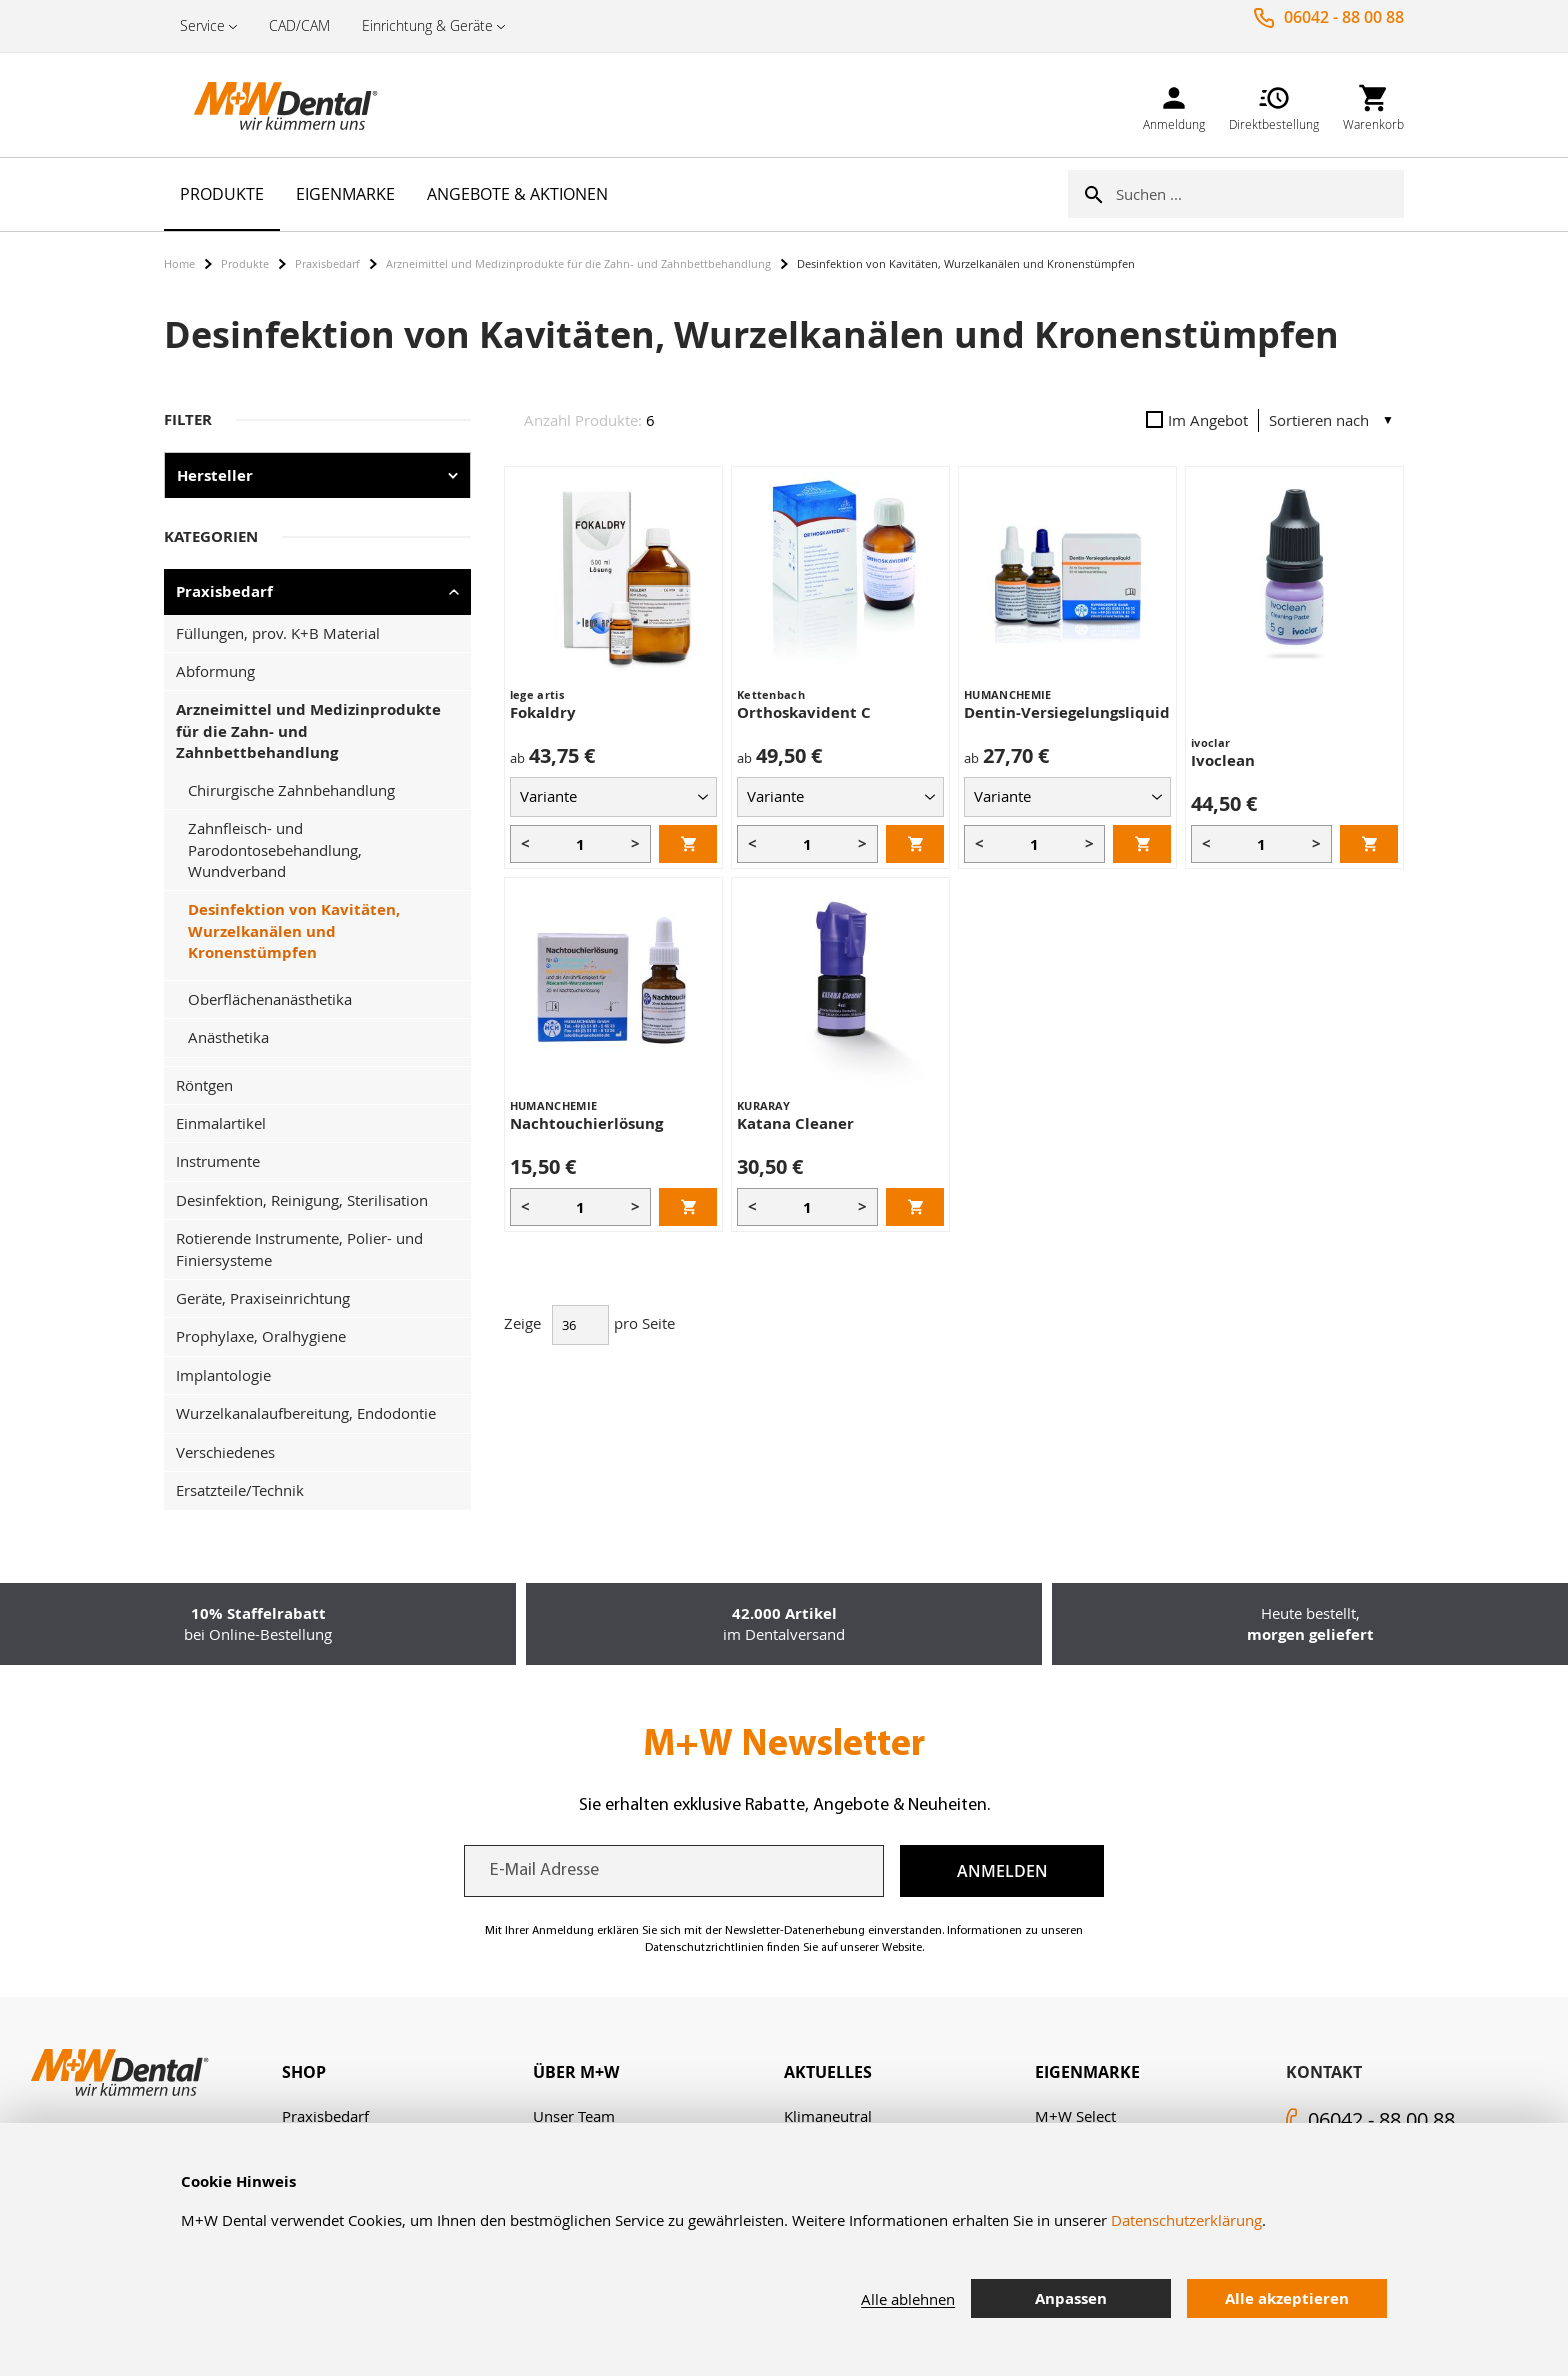 The width and height of the screenshot is (1568, 2376). Describe the element at coordinates (1174, 104) in the screenshot. I see `[link]` at that location.